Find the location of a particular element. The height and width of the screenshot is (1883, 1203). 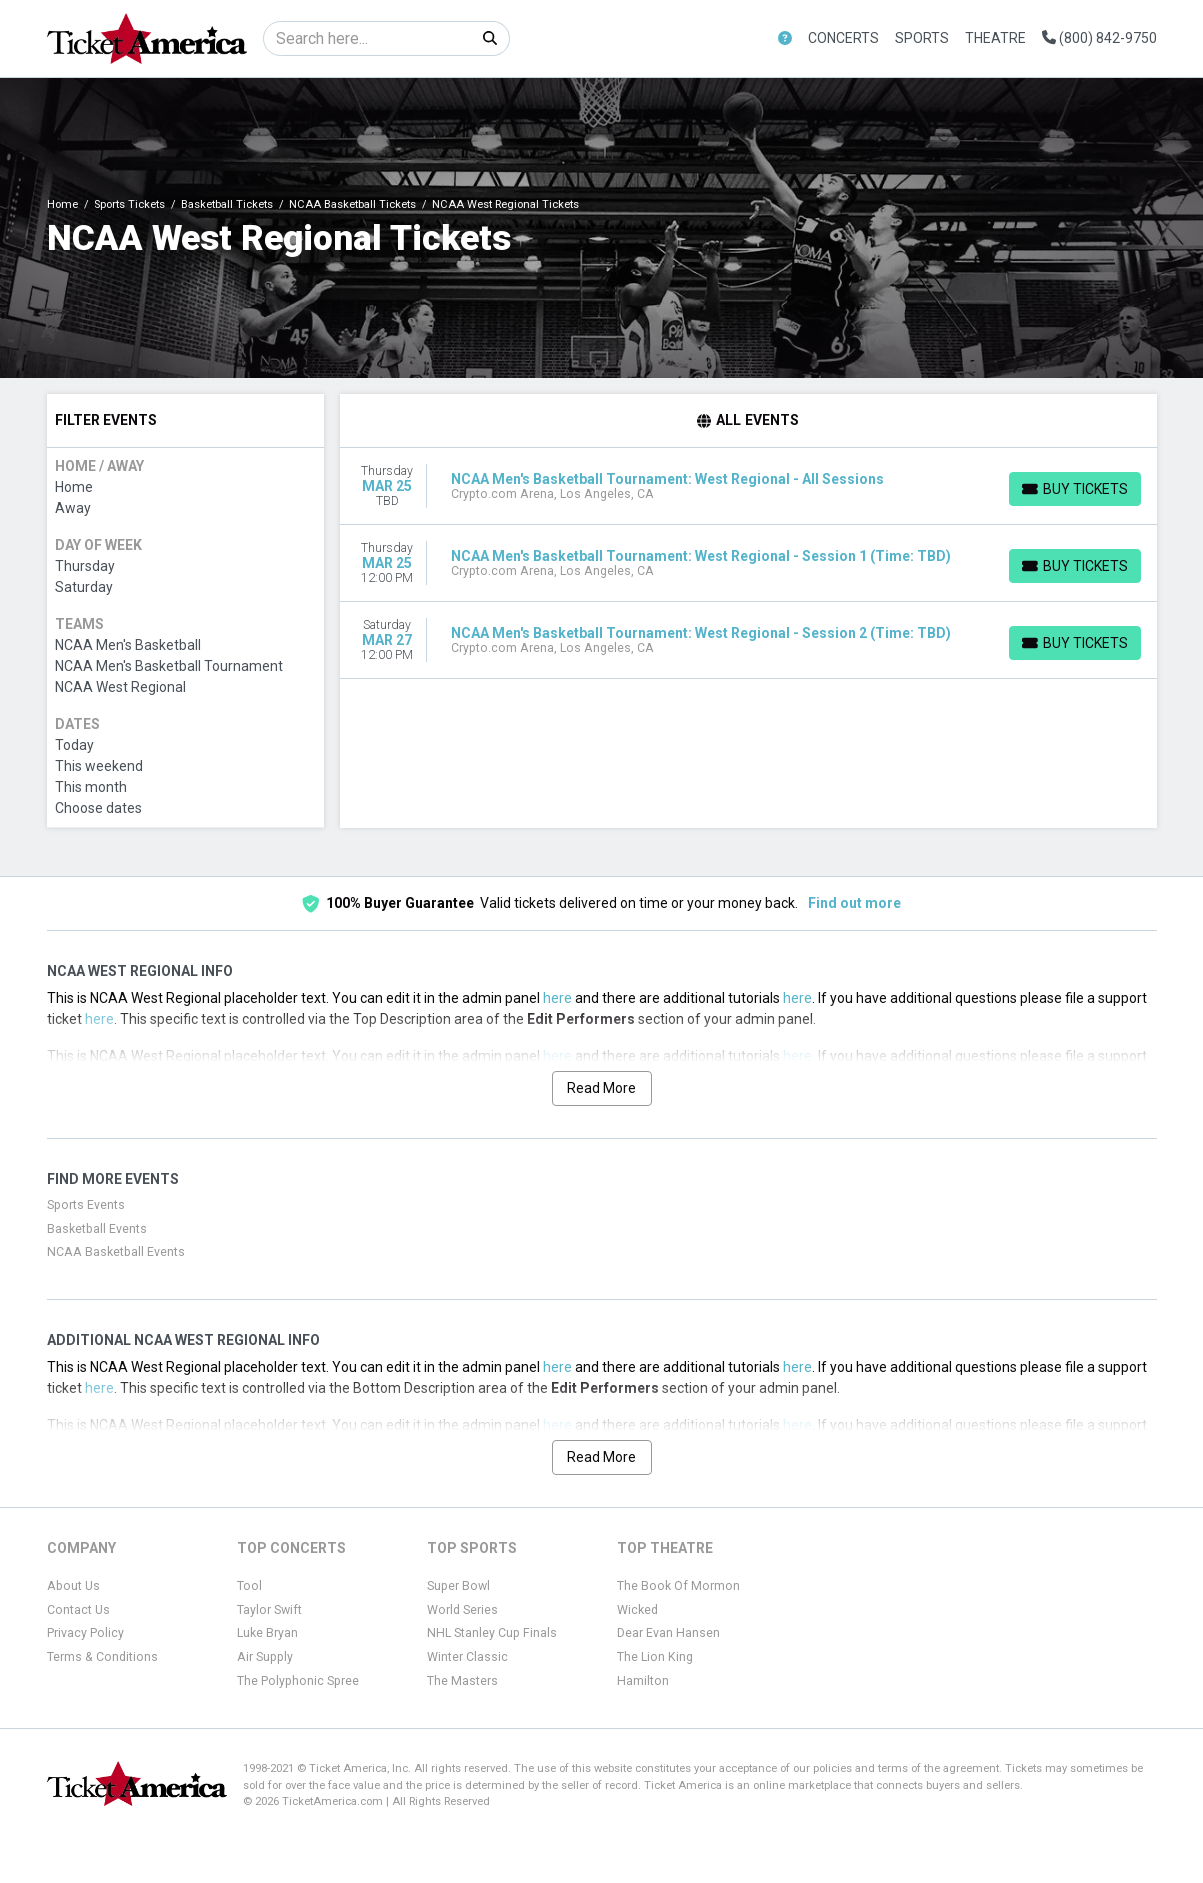

Basketball Events is located at coordinates (97, 1229).